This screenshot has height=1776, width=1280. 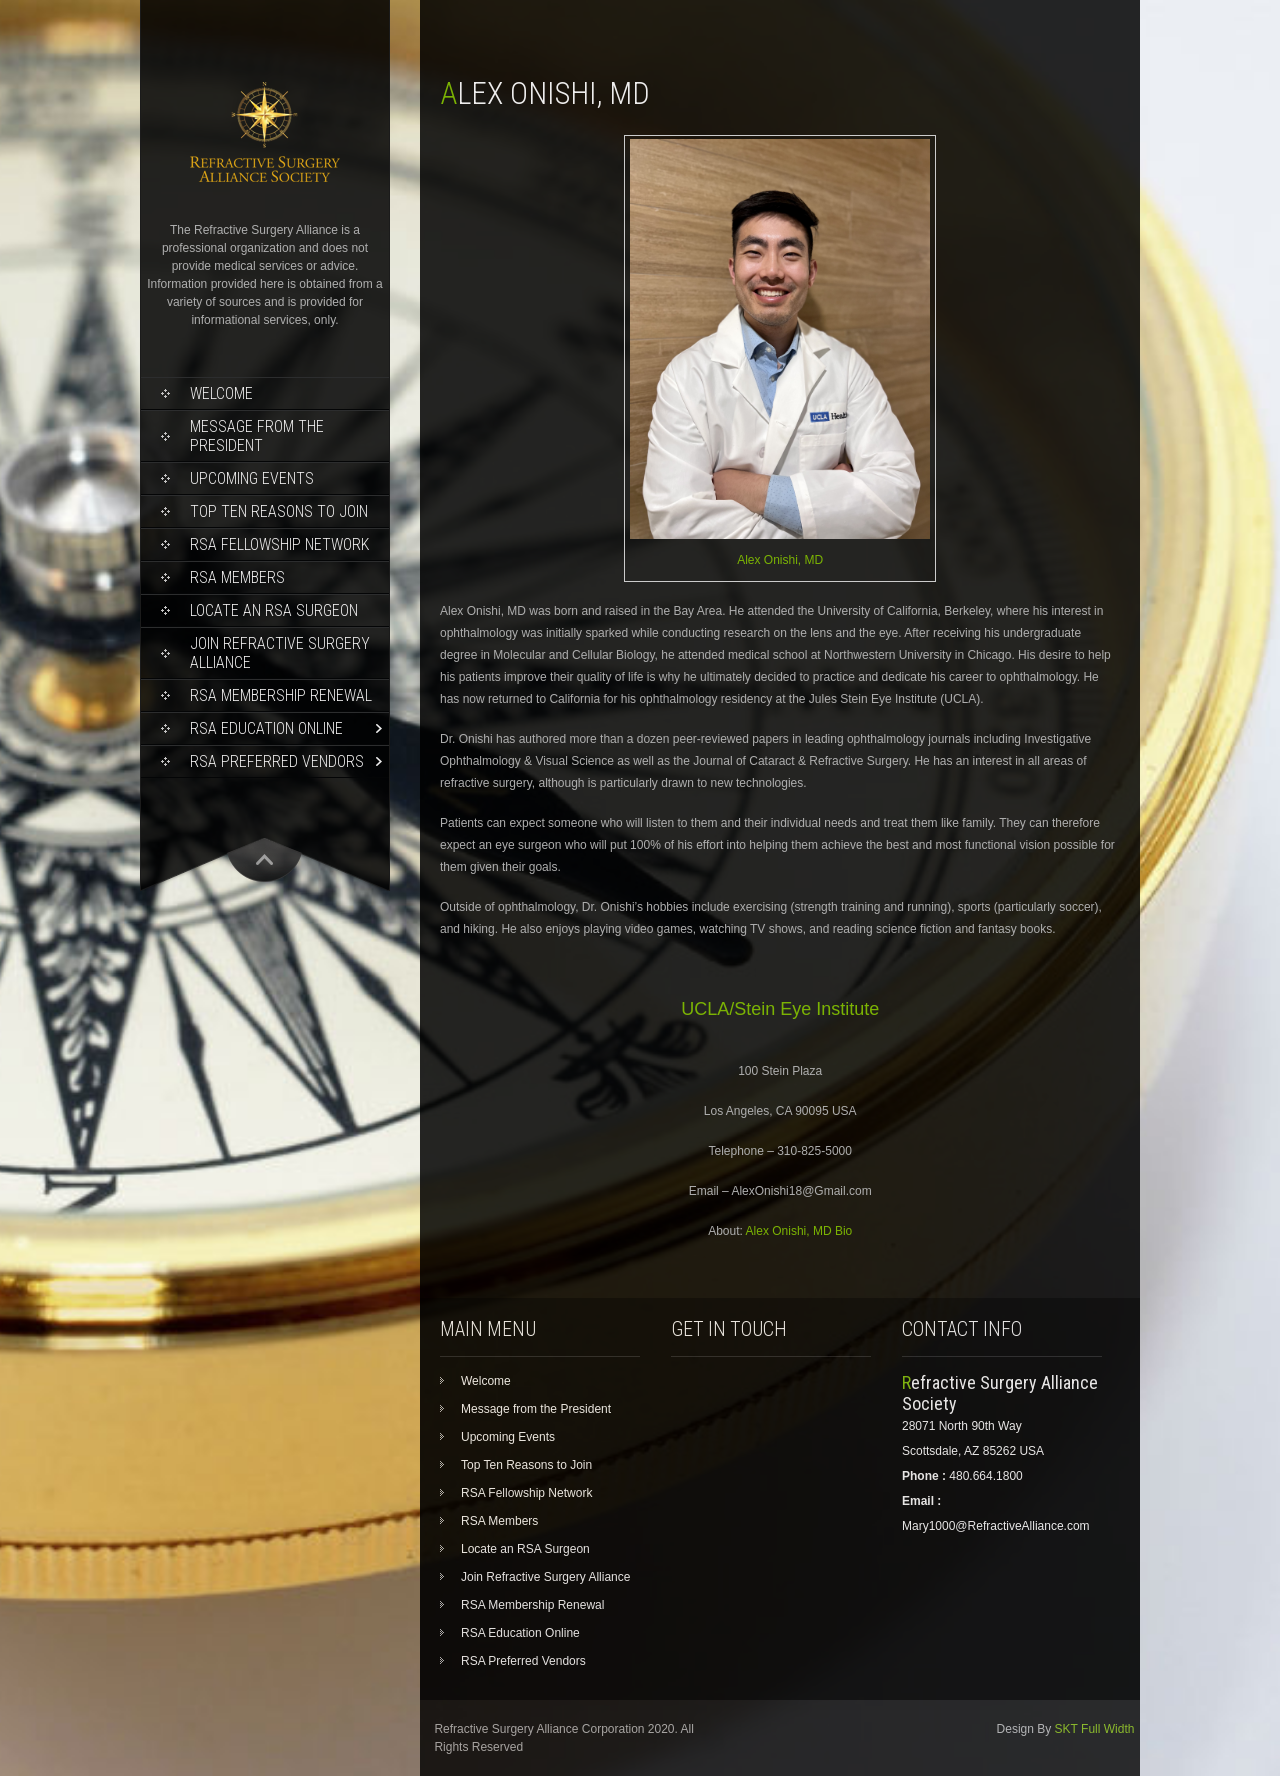 What do you see at coordinates (279, 544) in the screenshot?
I see `RSA Fellowship Network` at bounding box center [279, 544].